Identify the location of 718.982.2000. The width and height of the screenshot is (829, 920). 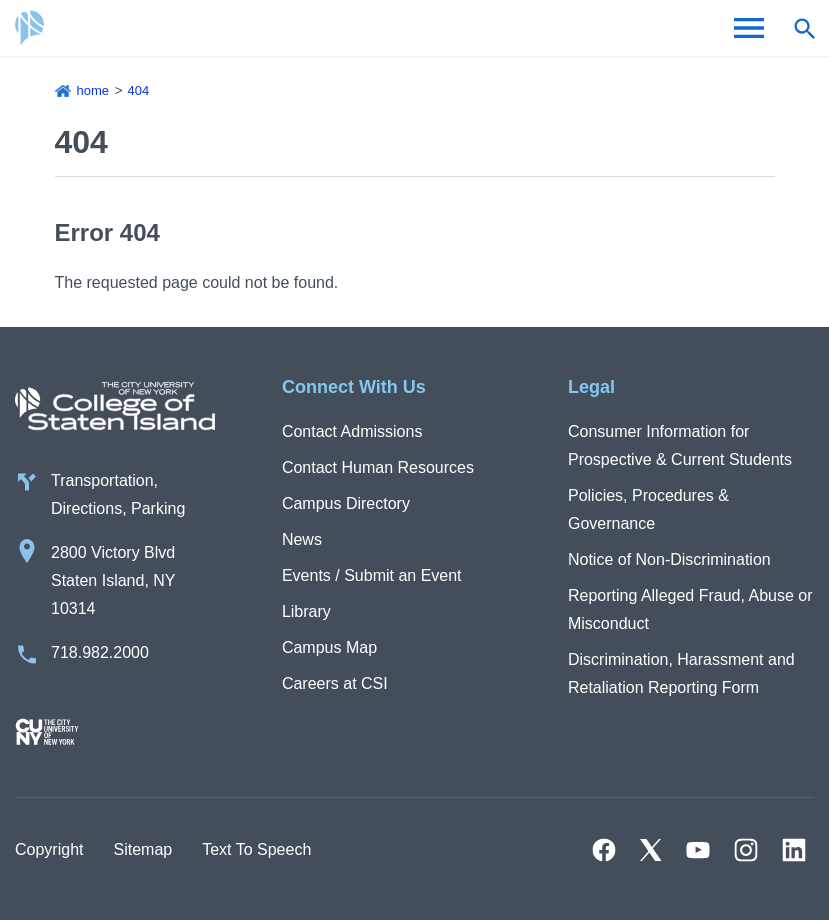
(100, 652).